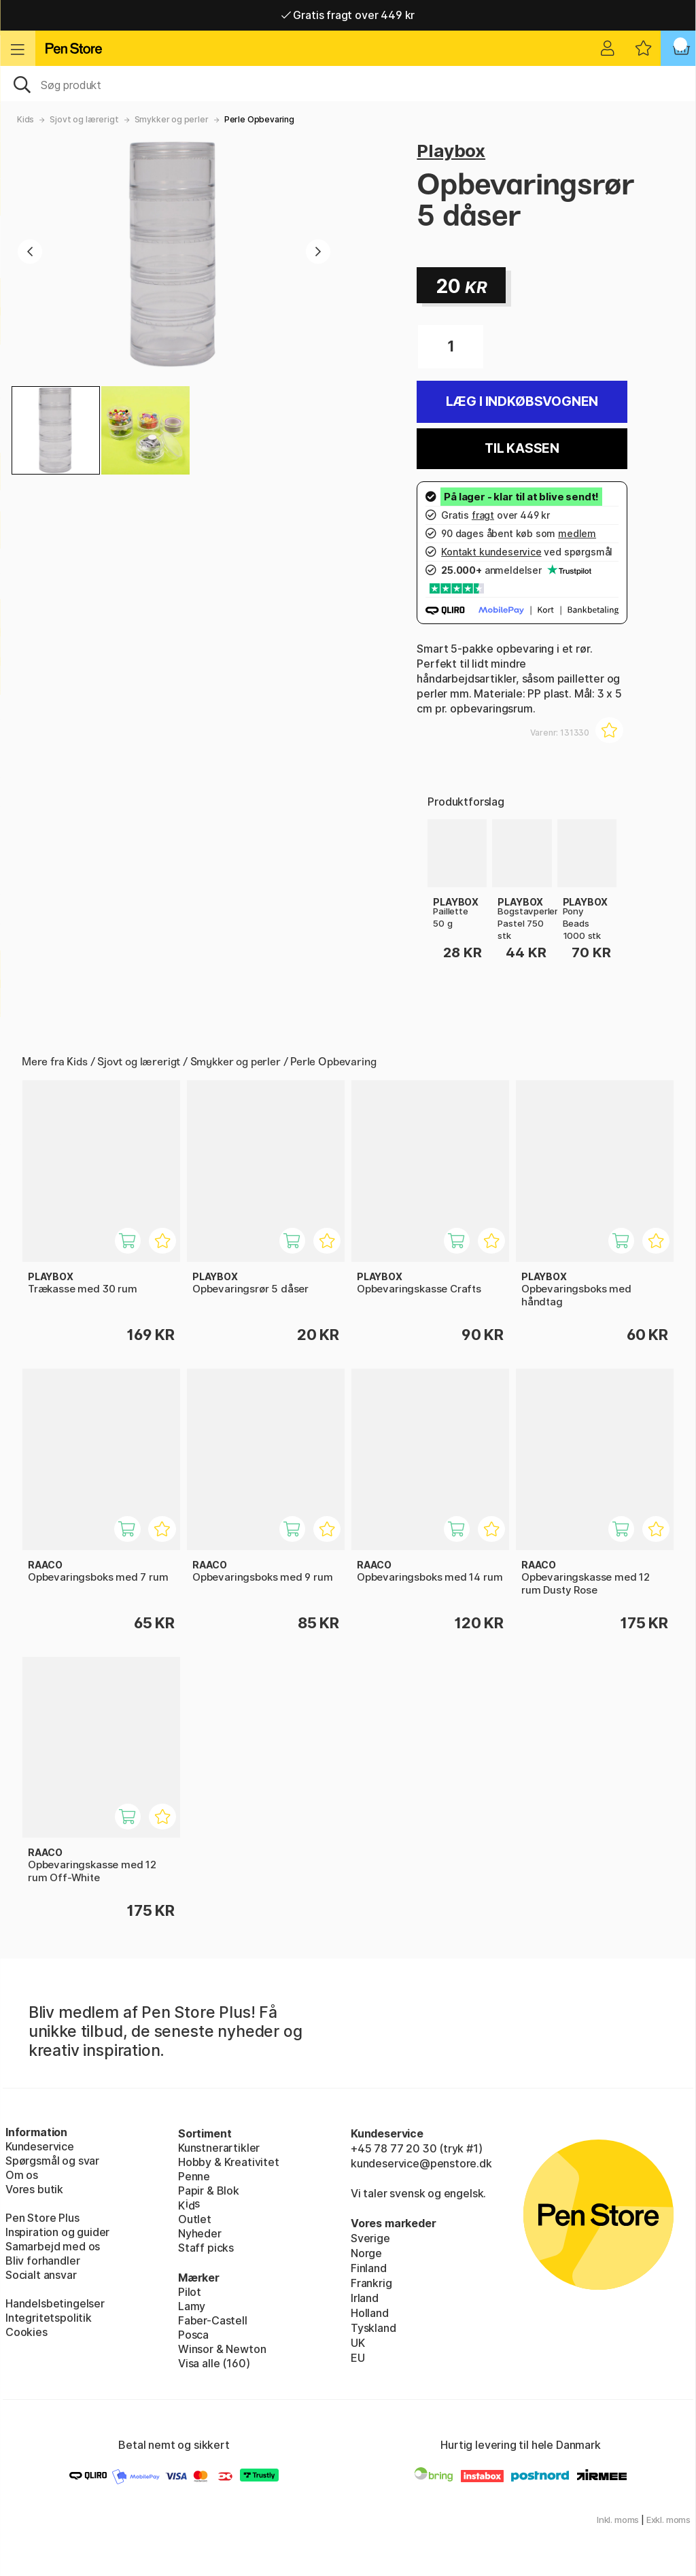  What do you see at coordinates (222, 2349) in the screenshot?
I see `Winsor & Newton` at bounding box center [222, 2349].